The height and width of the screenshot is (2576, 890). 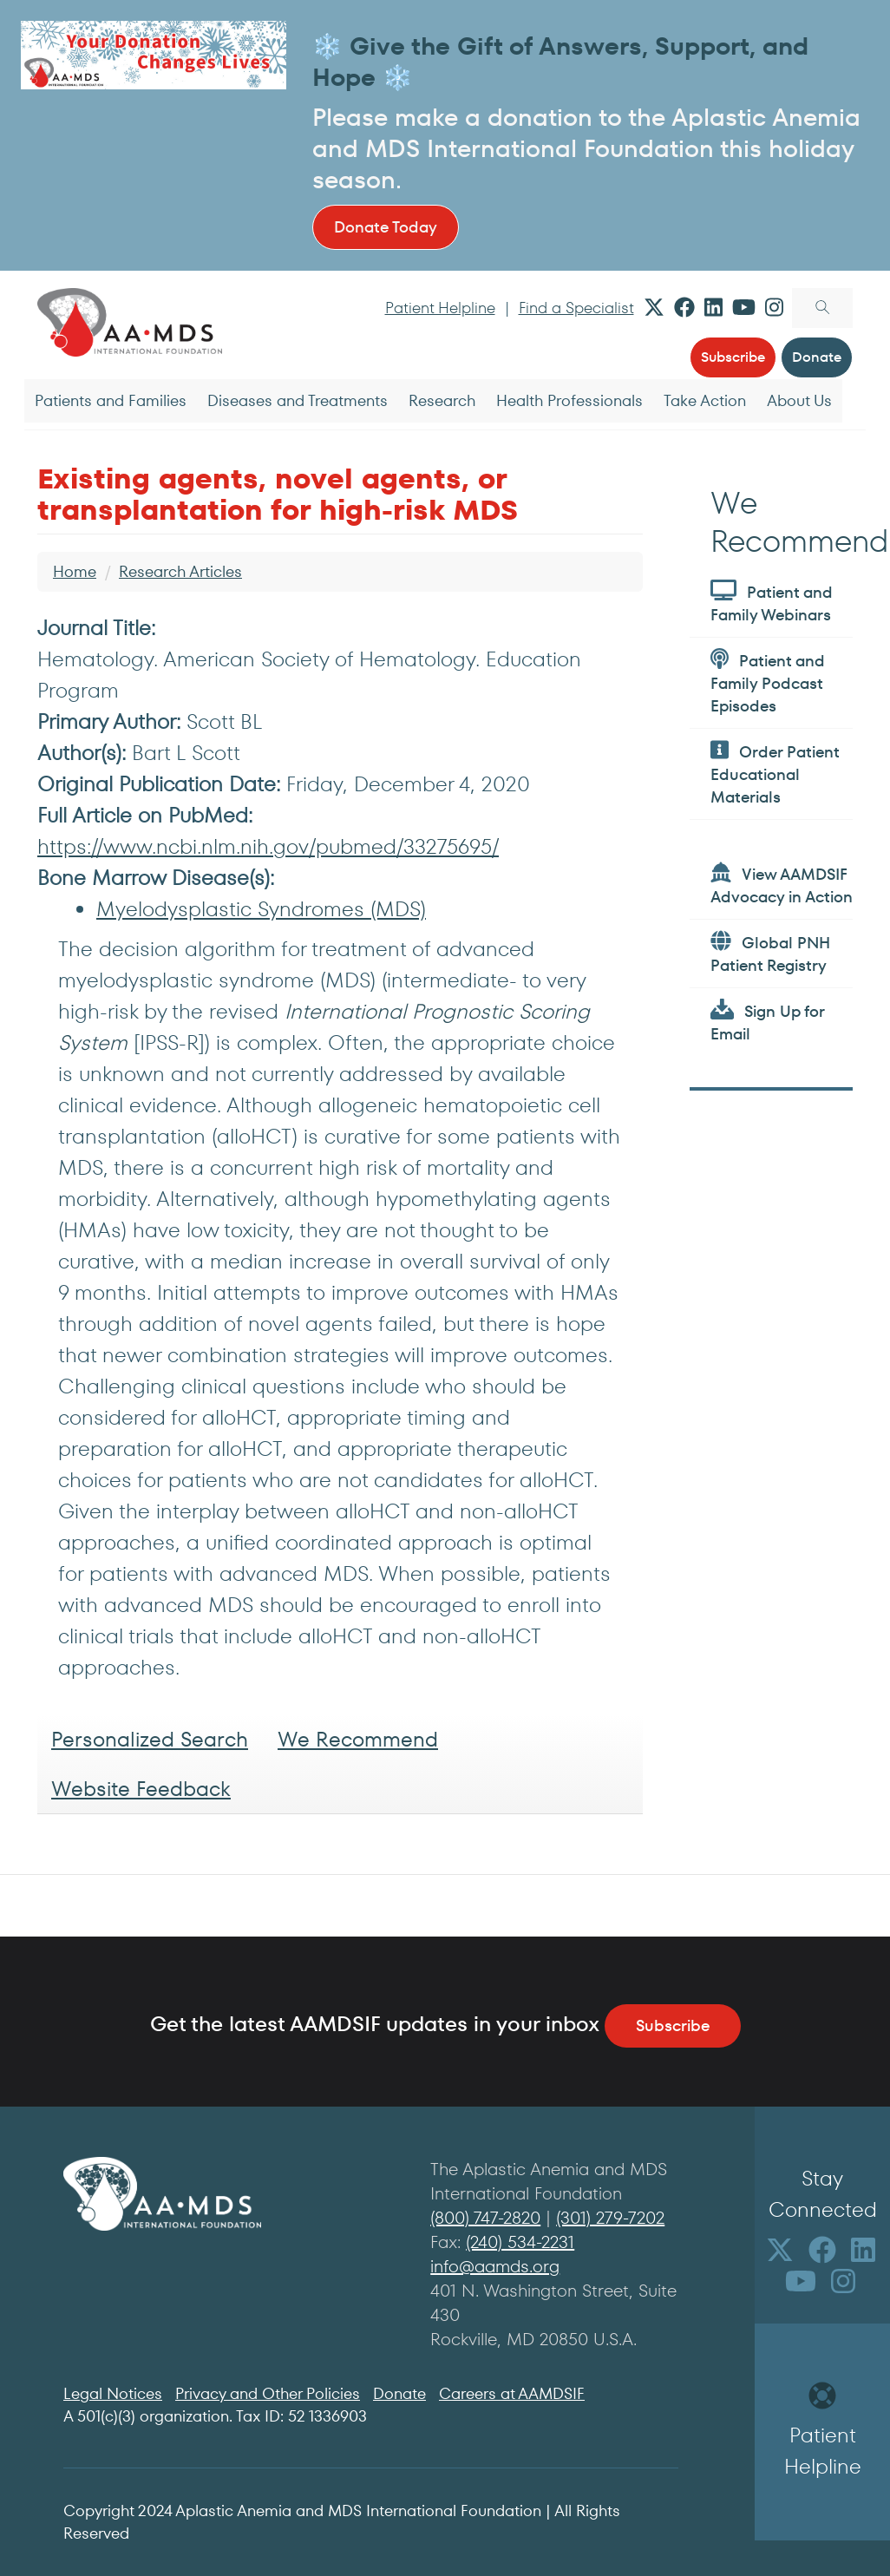 What do you see at coordinates (267, 2393) in the screenshot?
I see `Privacy and Other Policies` at bounding box center [267, 2393].